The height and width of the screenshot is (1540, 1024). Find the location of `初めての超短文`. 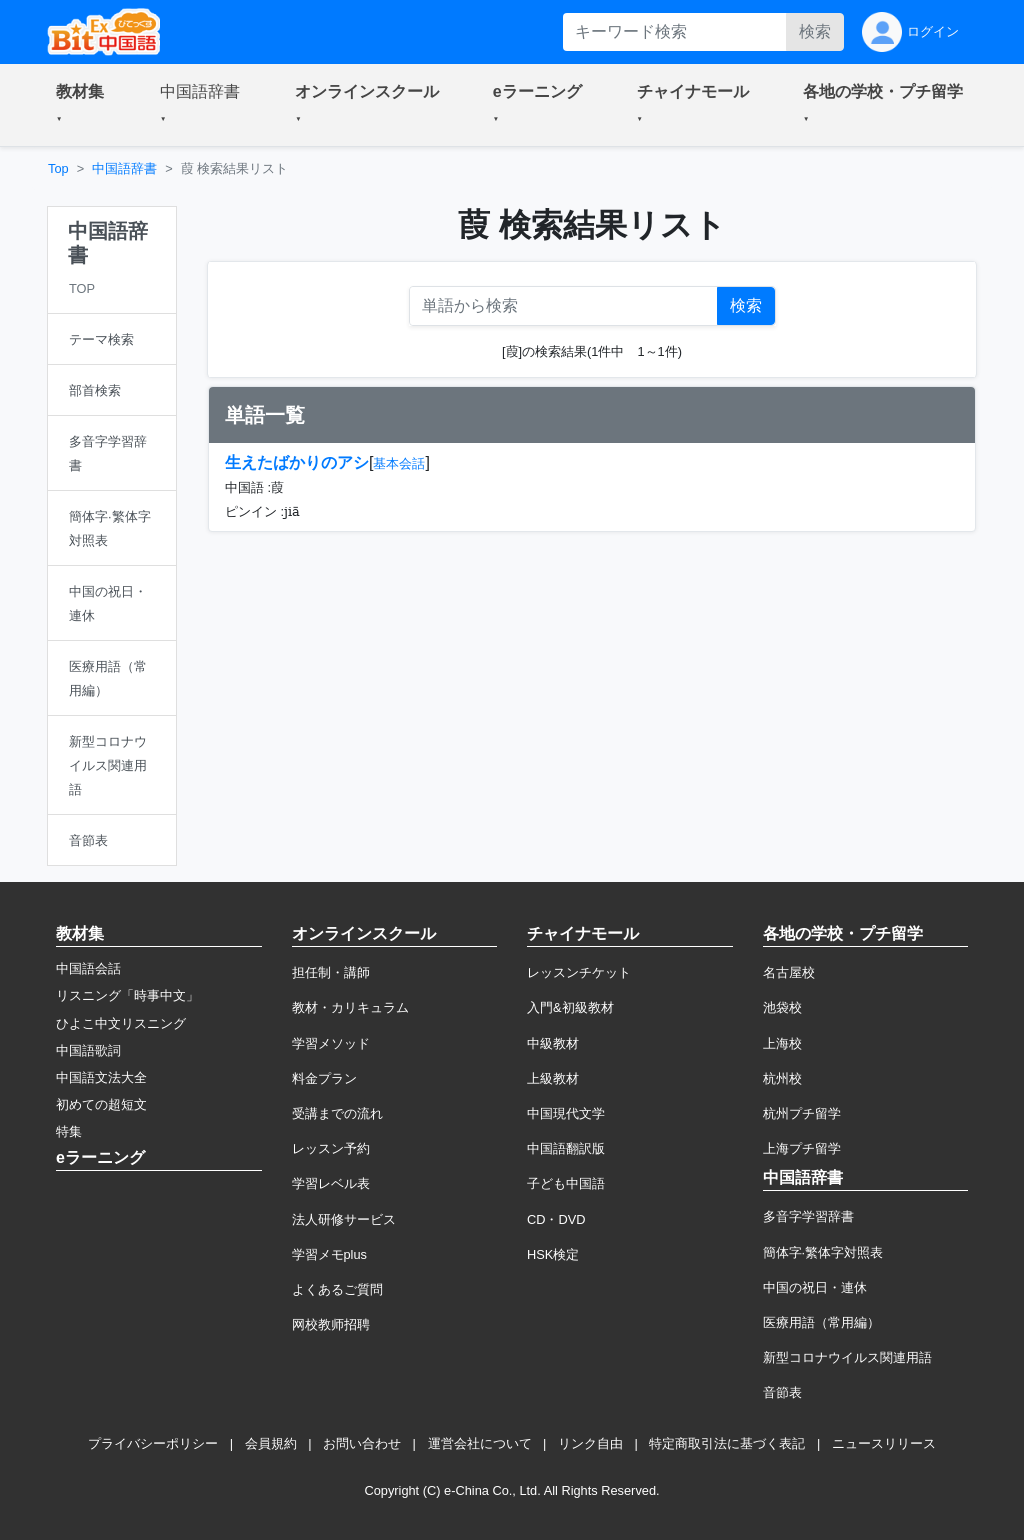

初めての超短文 is located at coordinates (101, 1104).